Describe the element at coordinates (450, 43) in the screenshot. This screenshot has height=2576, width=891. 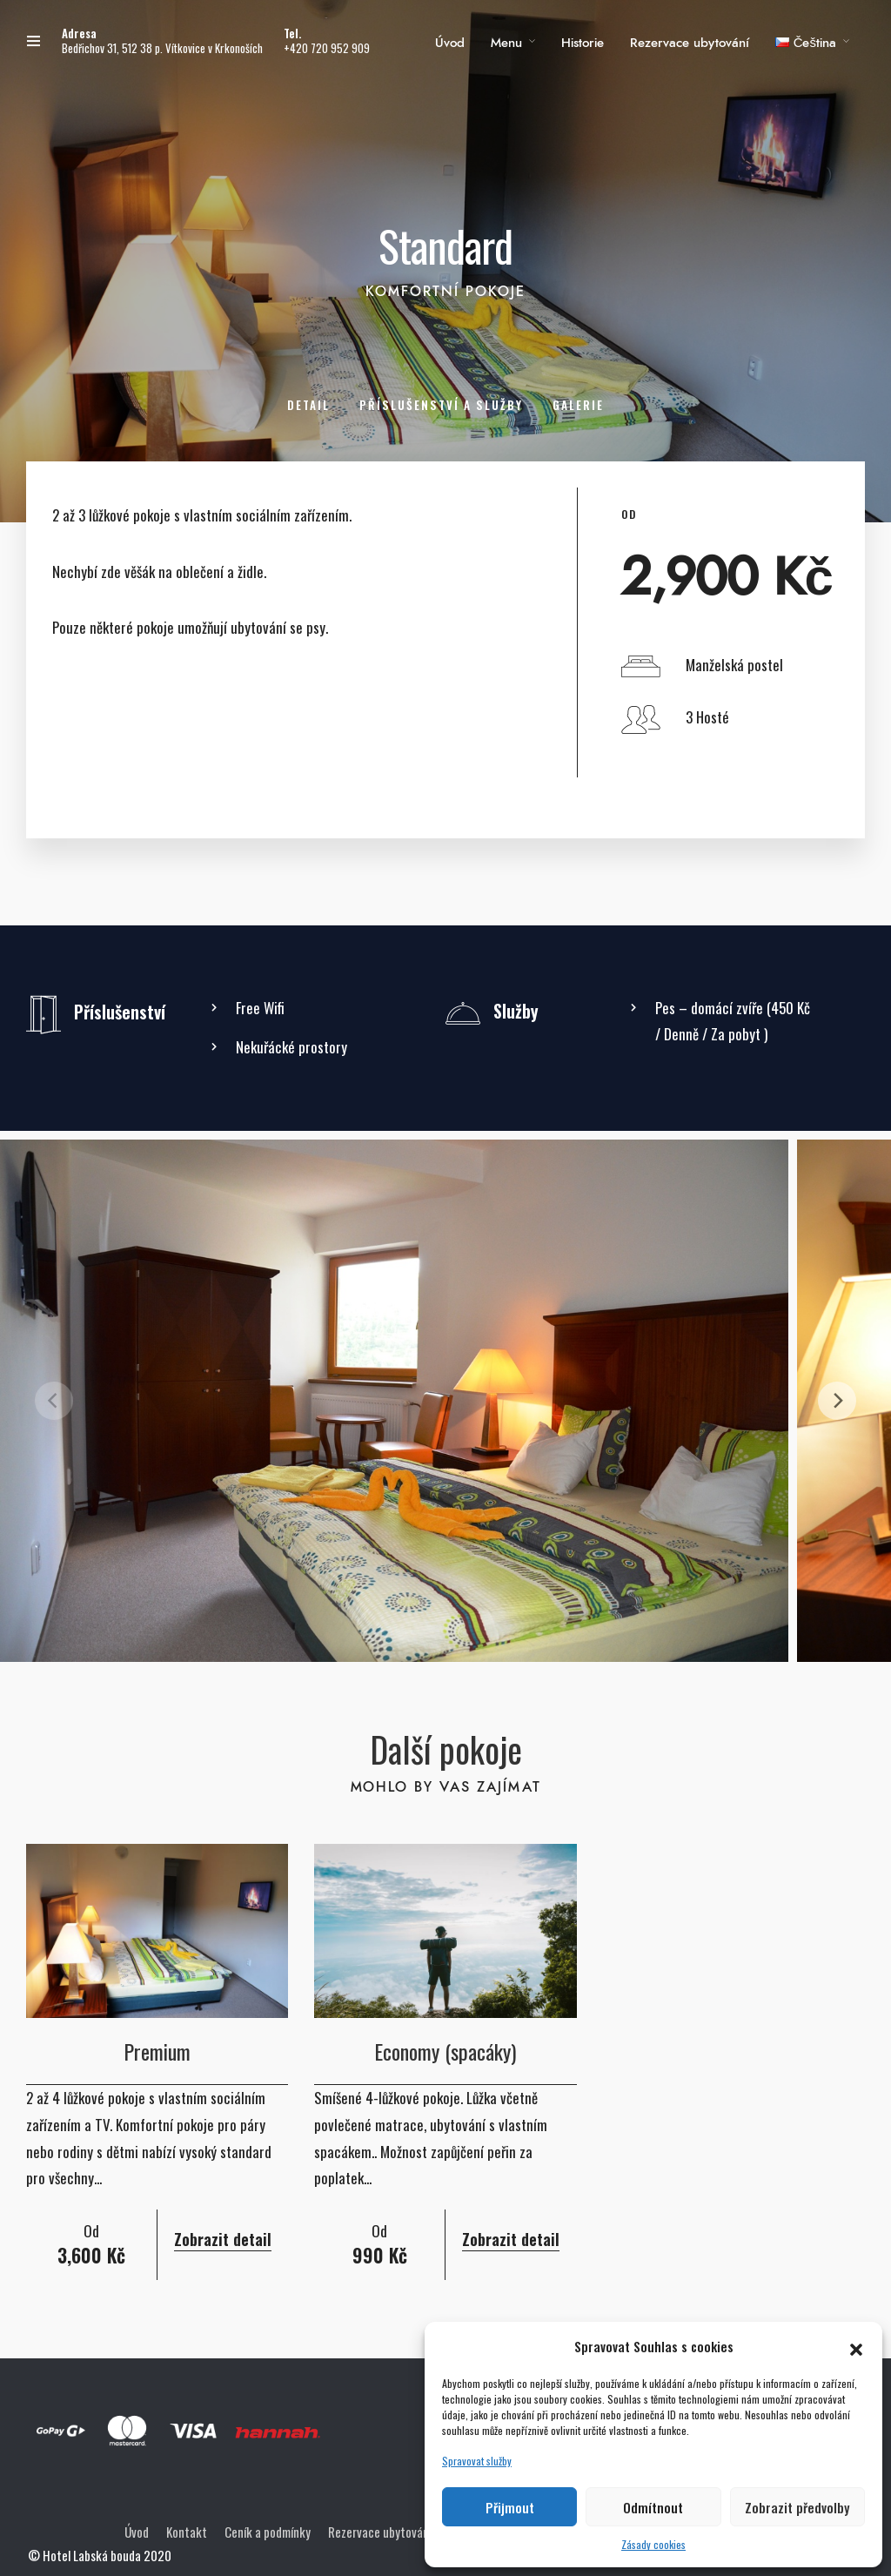
I see `Úvod` at that location.